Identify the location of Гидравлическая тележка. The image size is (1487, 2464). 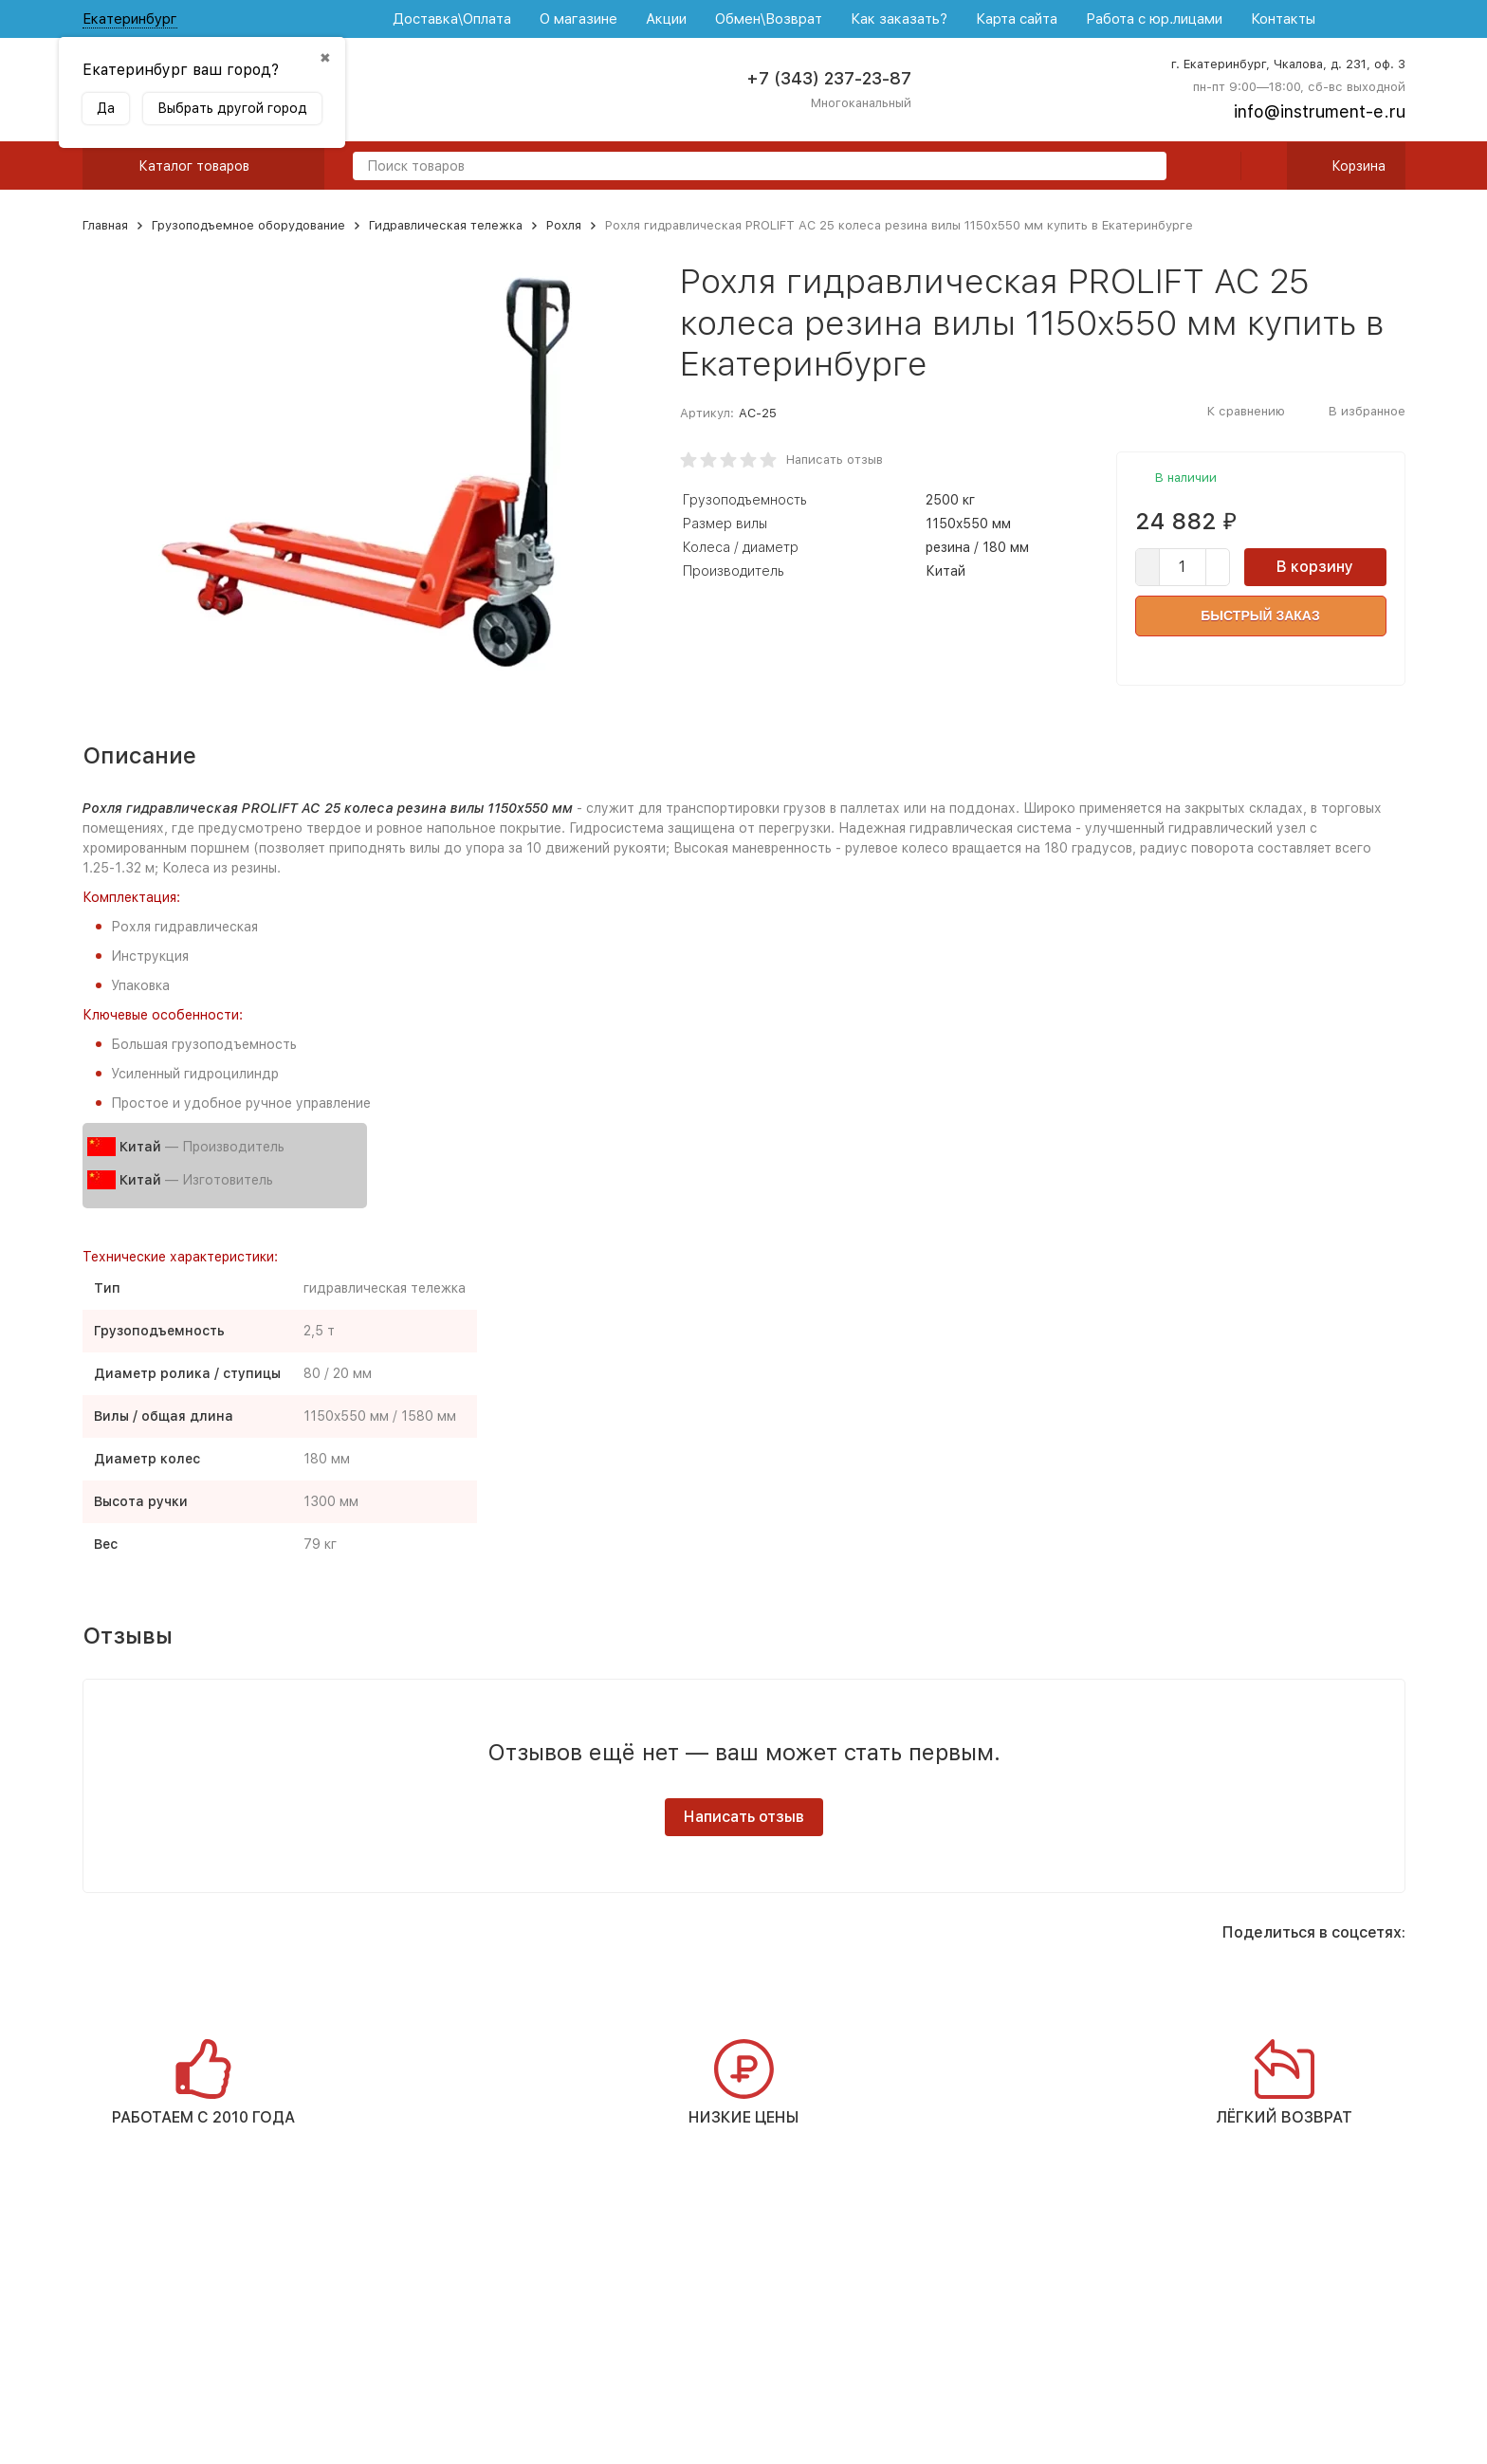
(446, 225).